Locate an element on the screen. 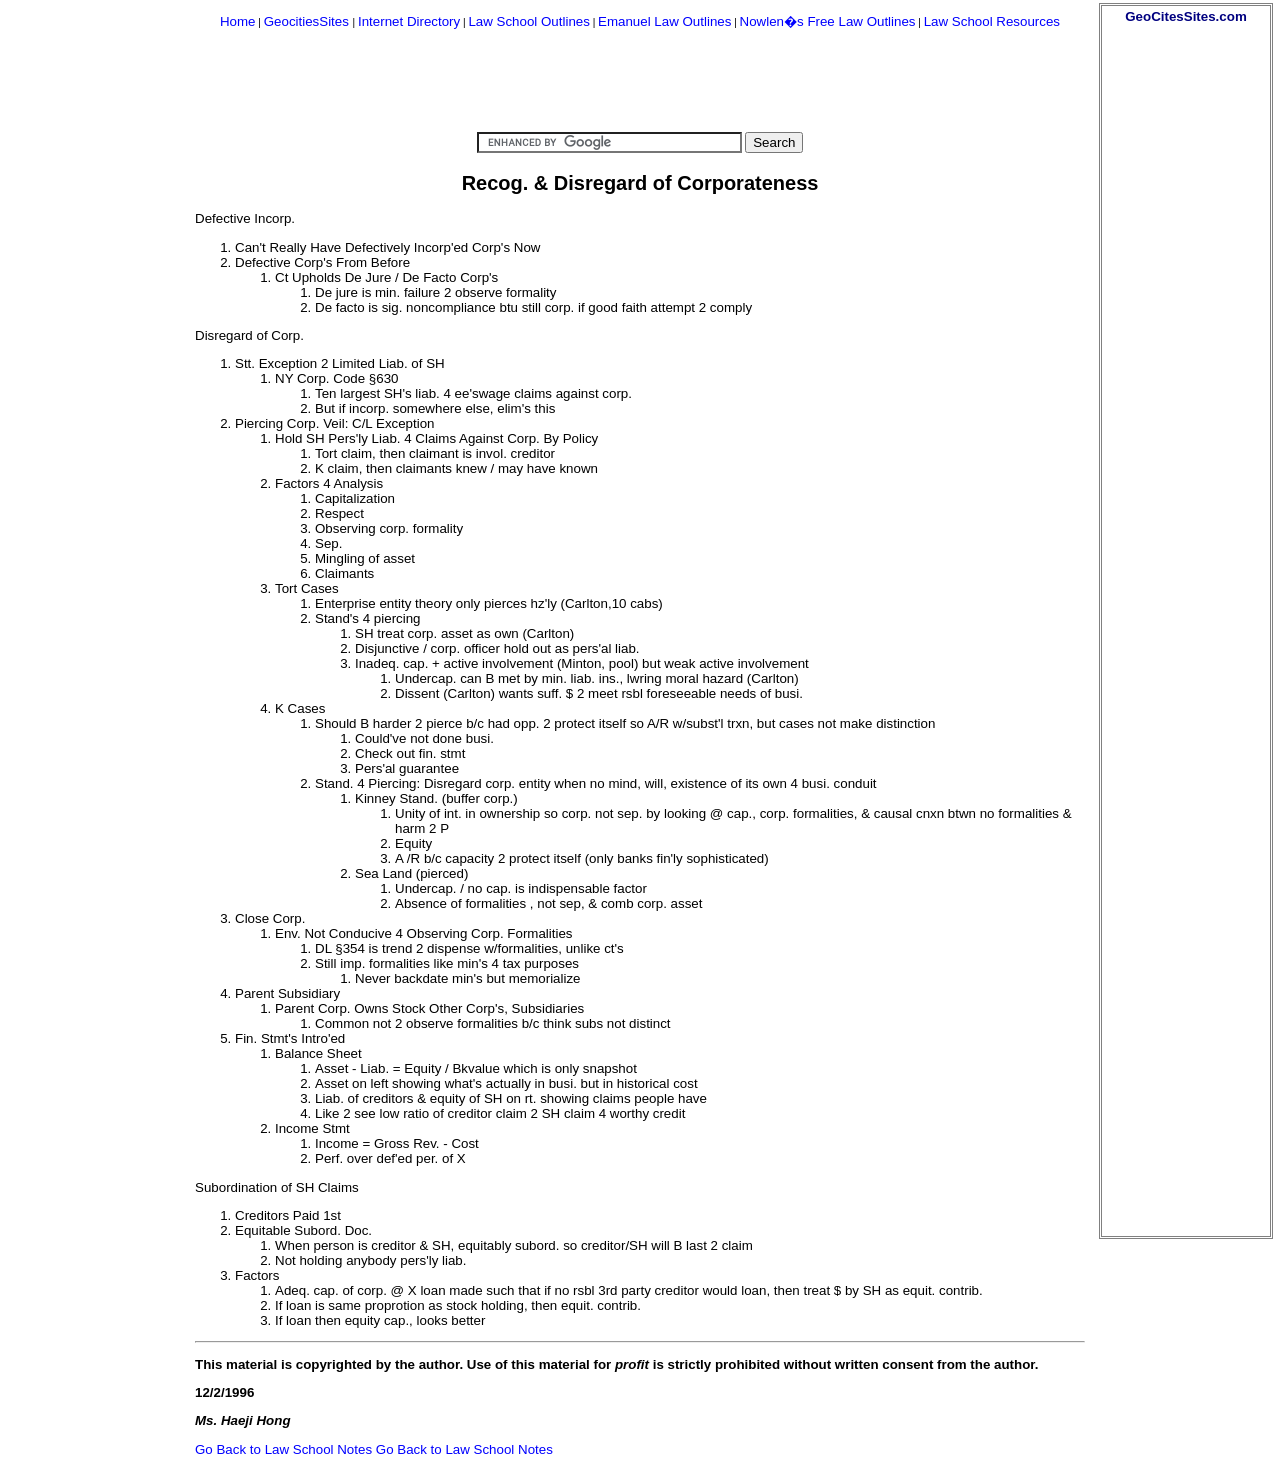  Emanuel Law Outlines is located at coordinates (664, 21).